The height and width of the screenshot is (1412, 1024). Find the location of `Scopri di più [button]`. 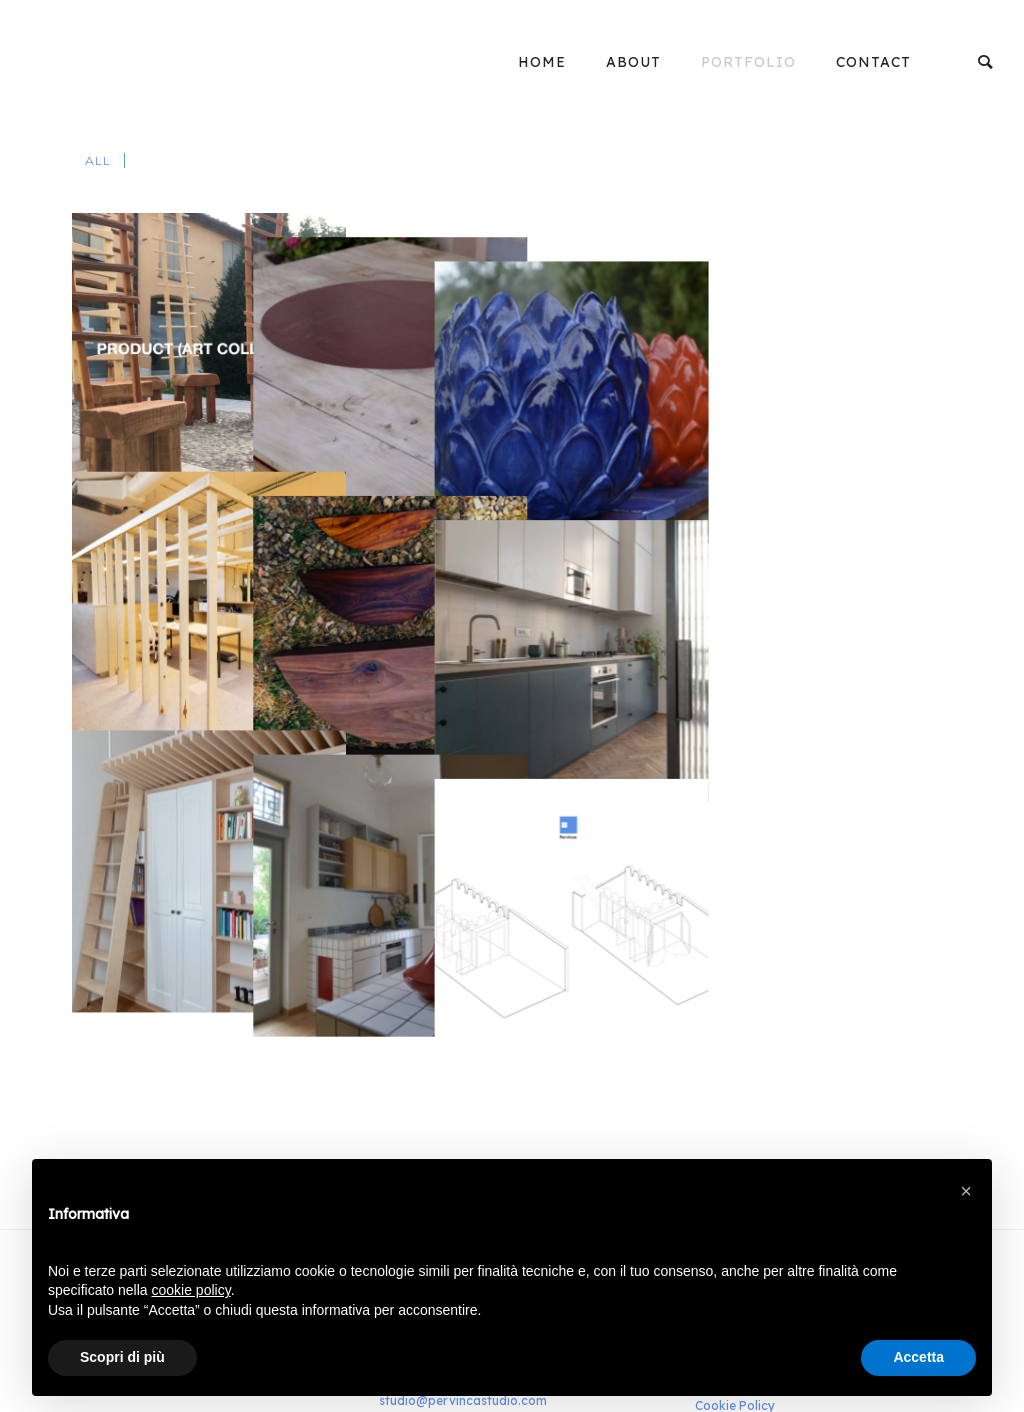

Scopri di più [button] is located at coordinates (122, 1357).